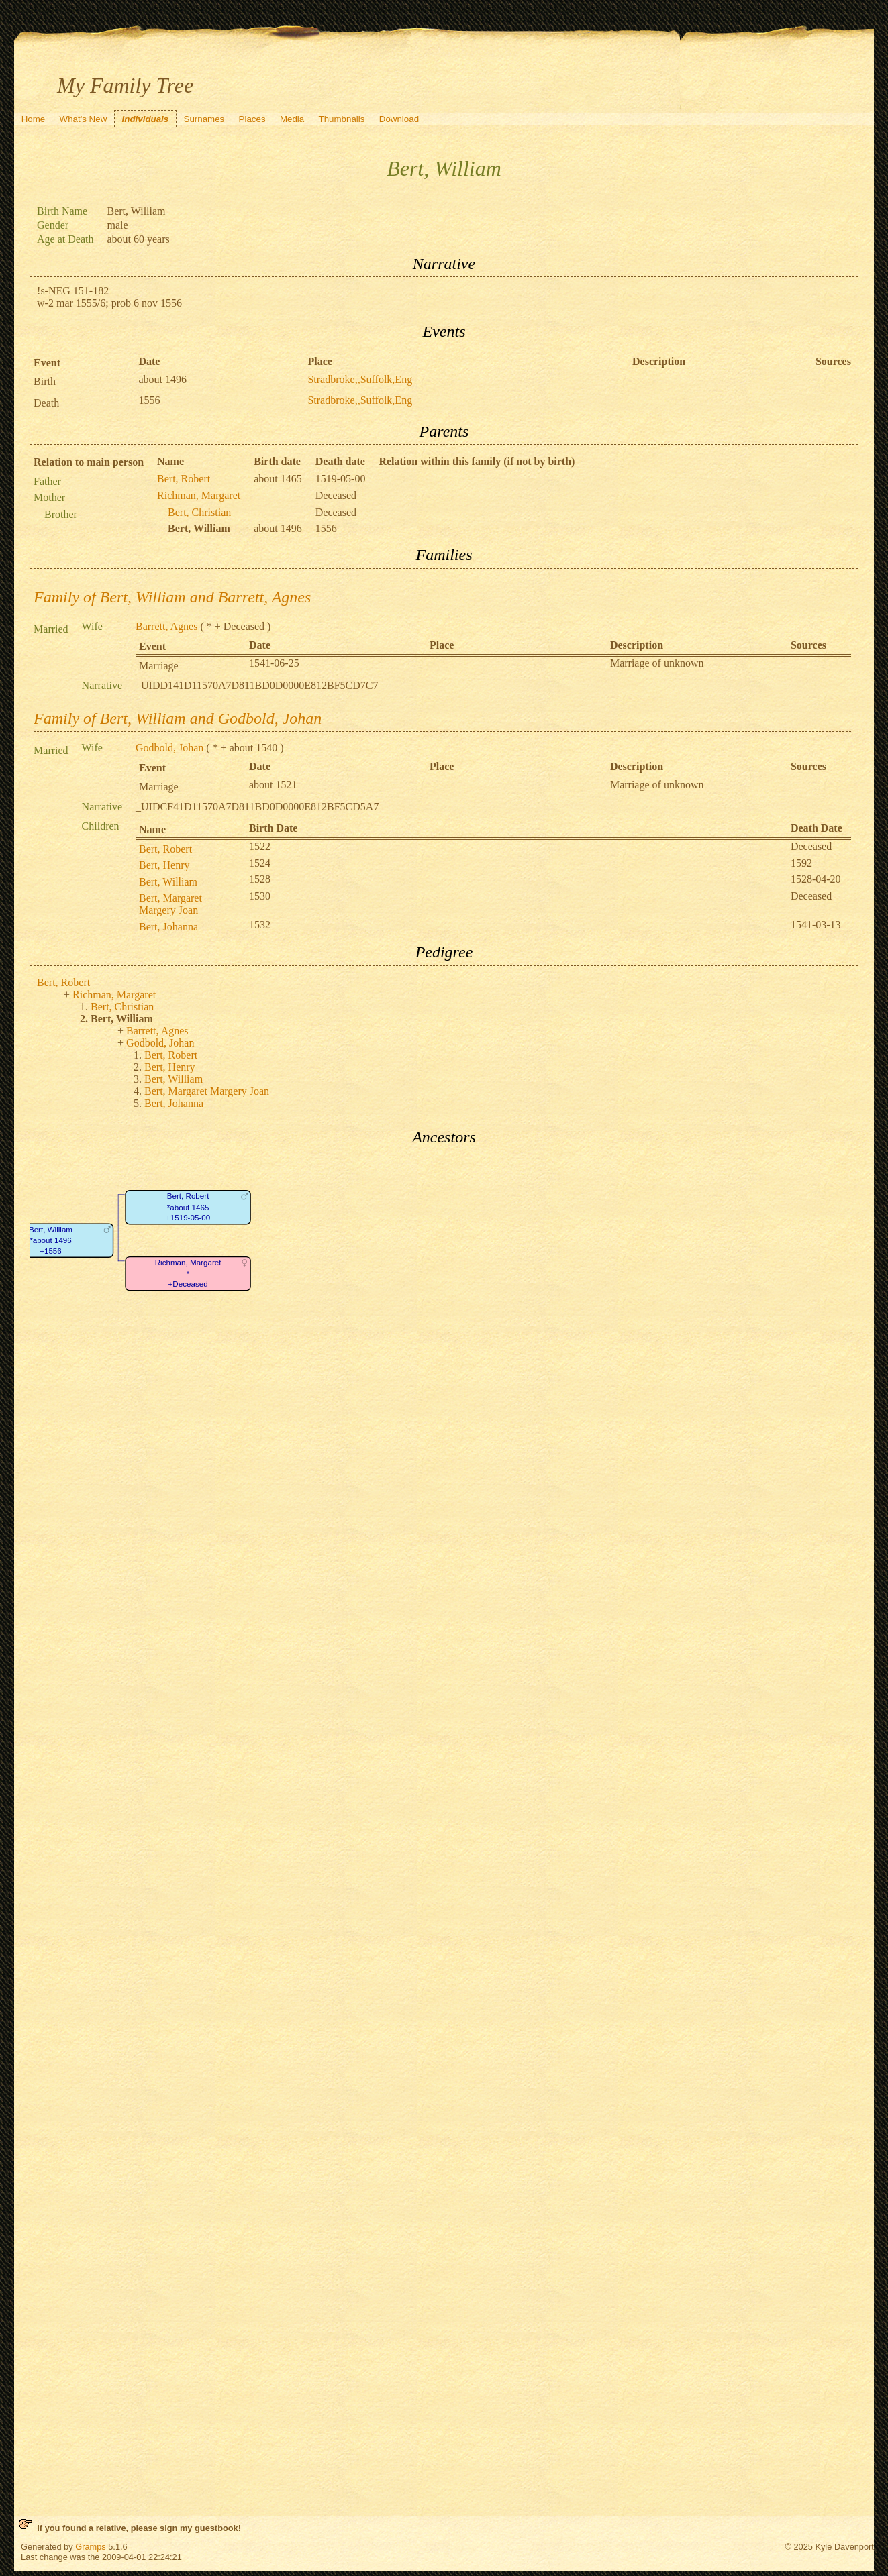 This screenshot has height=2576, width=888. Describe the element at coordinates (198, 495) in the screenshot. I see `Richman, Margaret` at that location.